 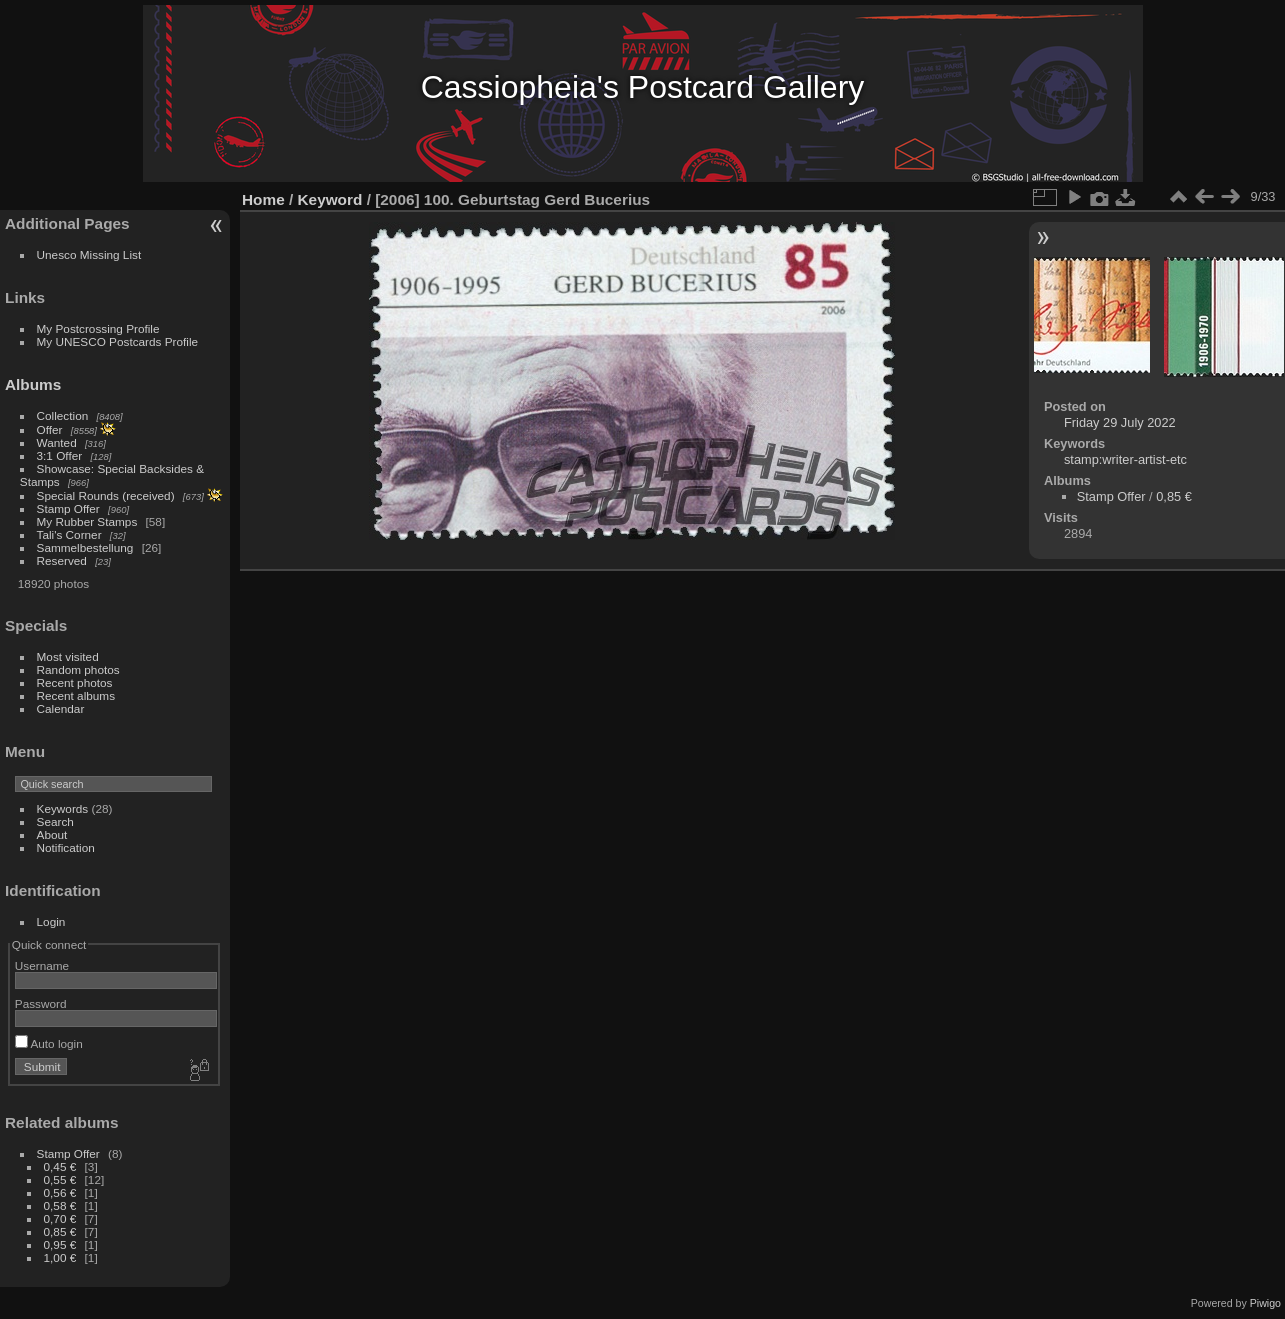 I want to click on Friday 29 July 2022, so click(x=1120, y=422).